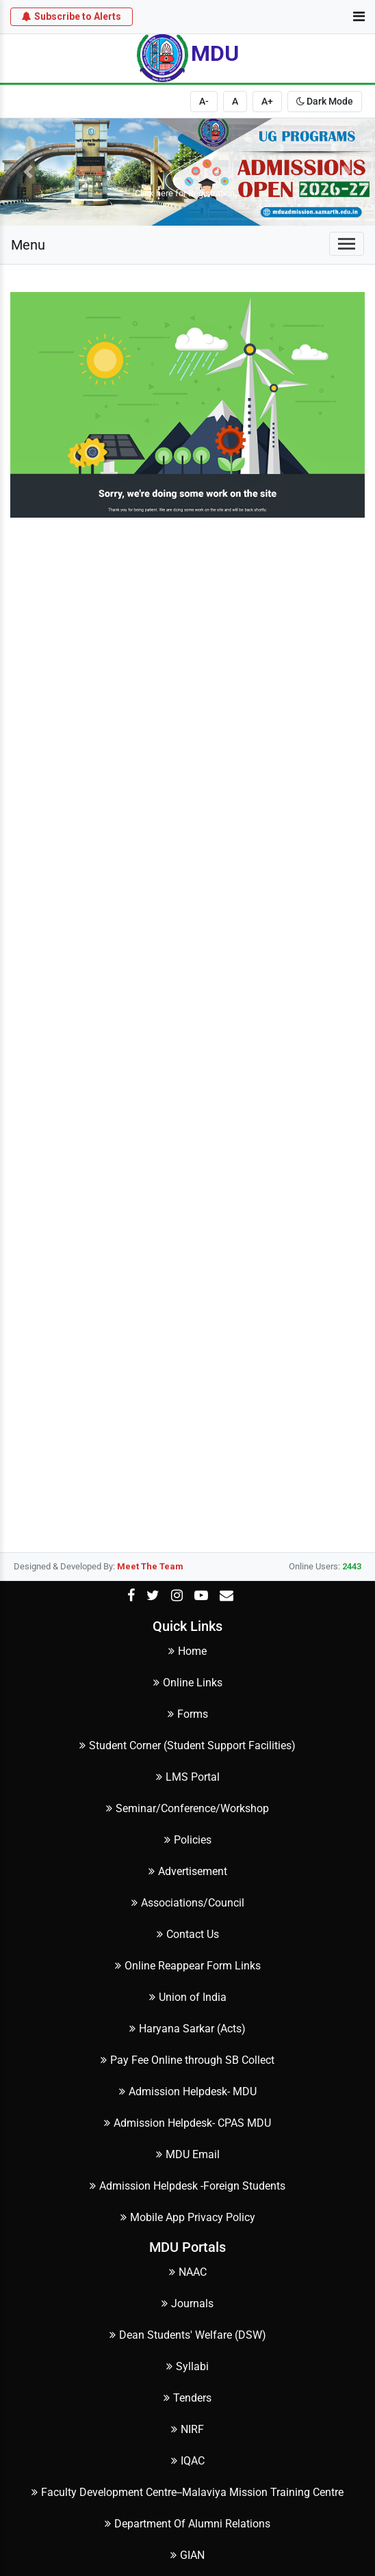 The width and height of the screenshot is (375, 2576). What do you see at coordinates (188, 2272) in the screenshot?
I see `NAAC` at bounding box center [188, 2272].